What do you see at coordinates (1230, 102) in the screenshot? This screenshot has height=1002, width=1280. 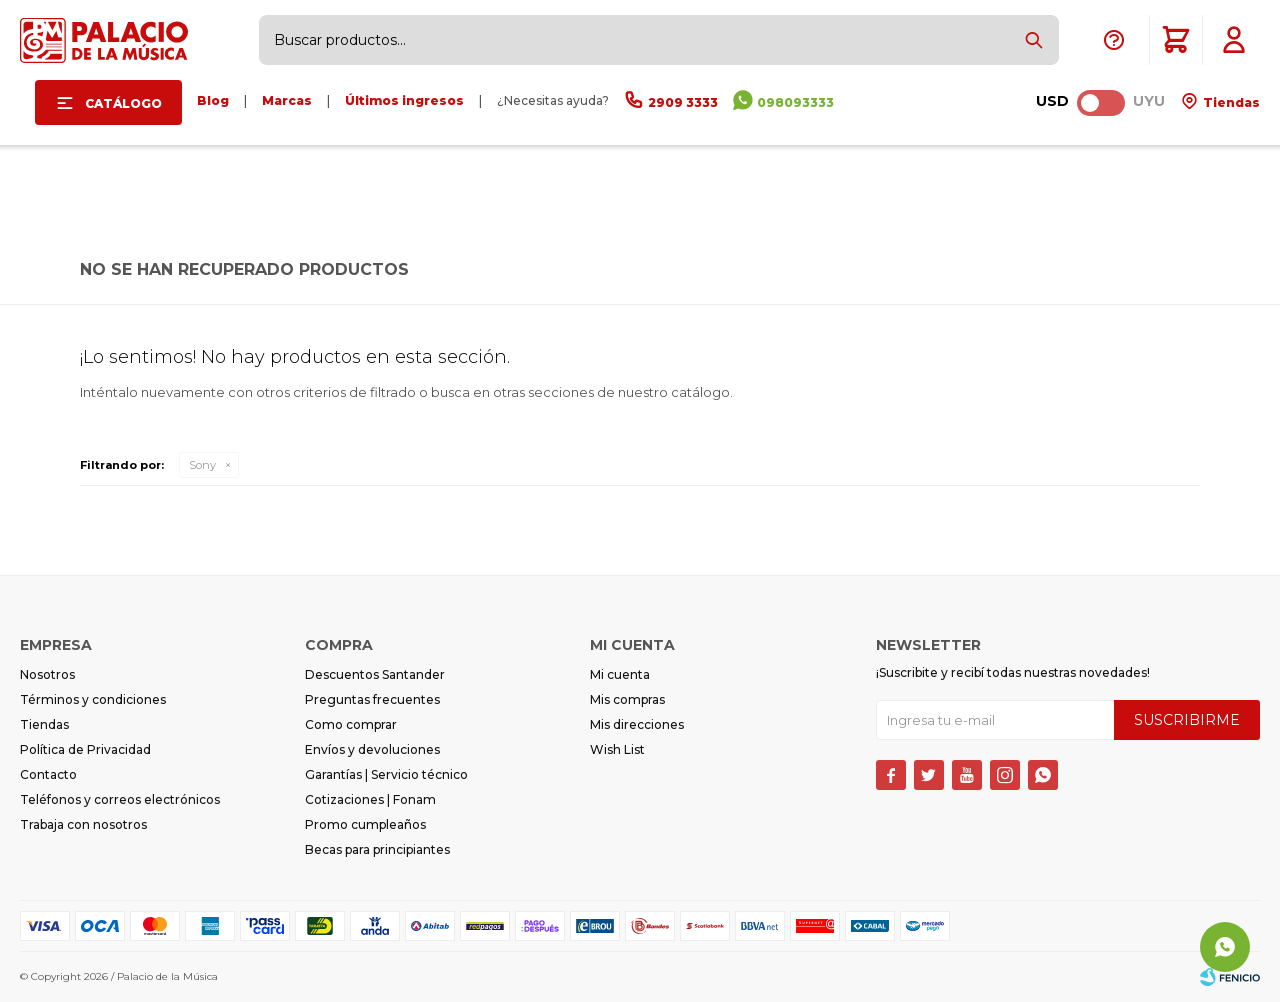 I see `Tiendas` at bounding box center [1230, 102].